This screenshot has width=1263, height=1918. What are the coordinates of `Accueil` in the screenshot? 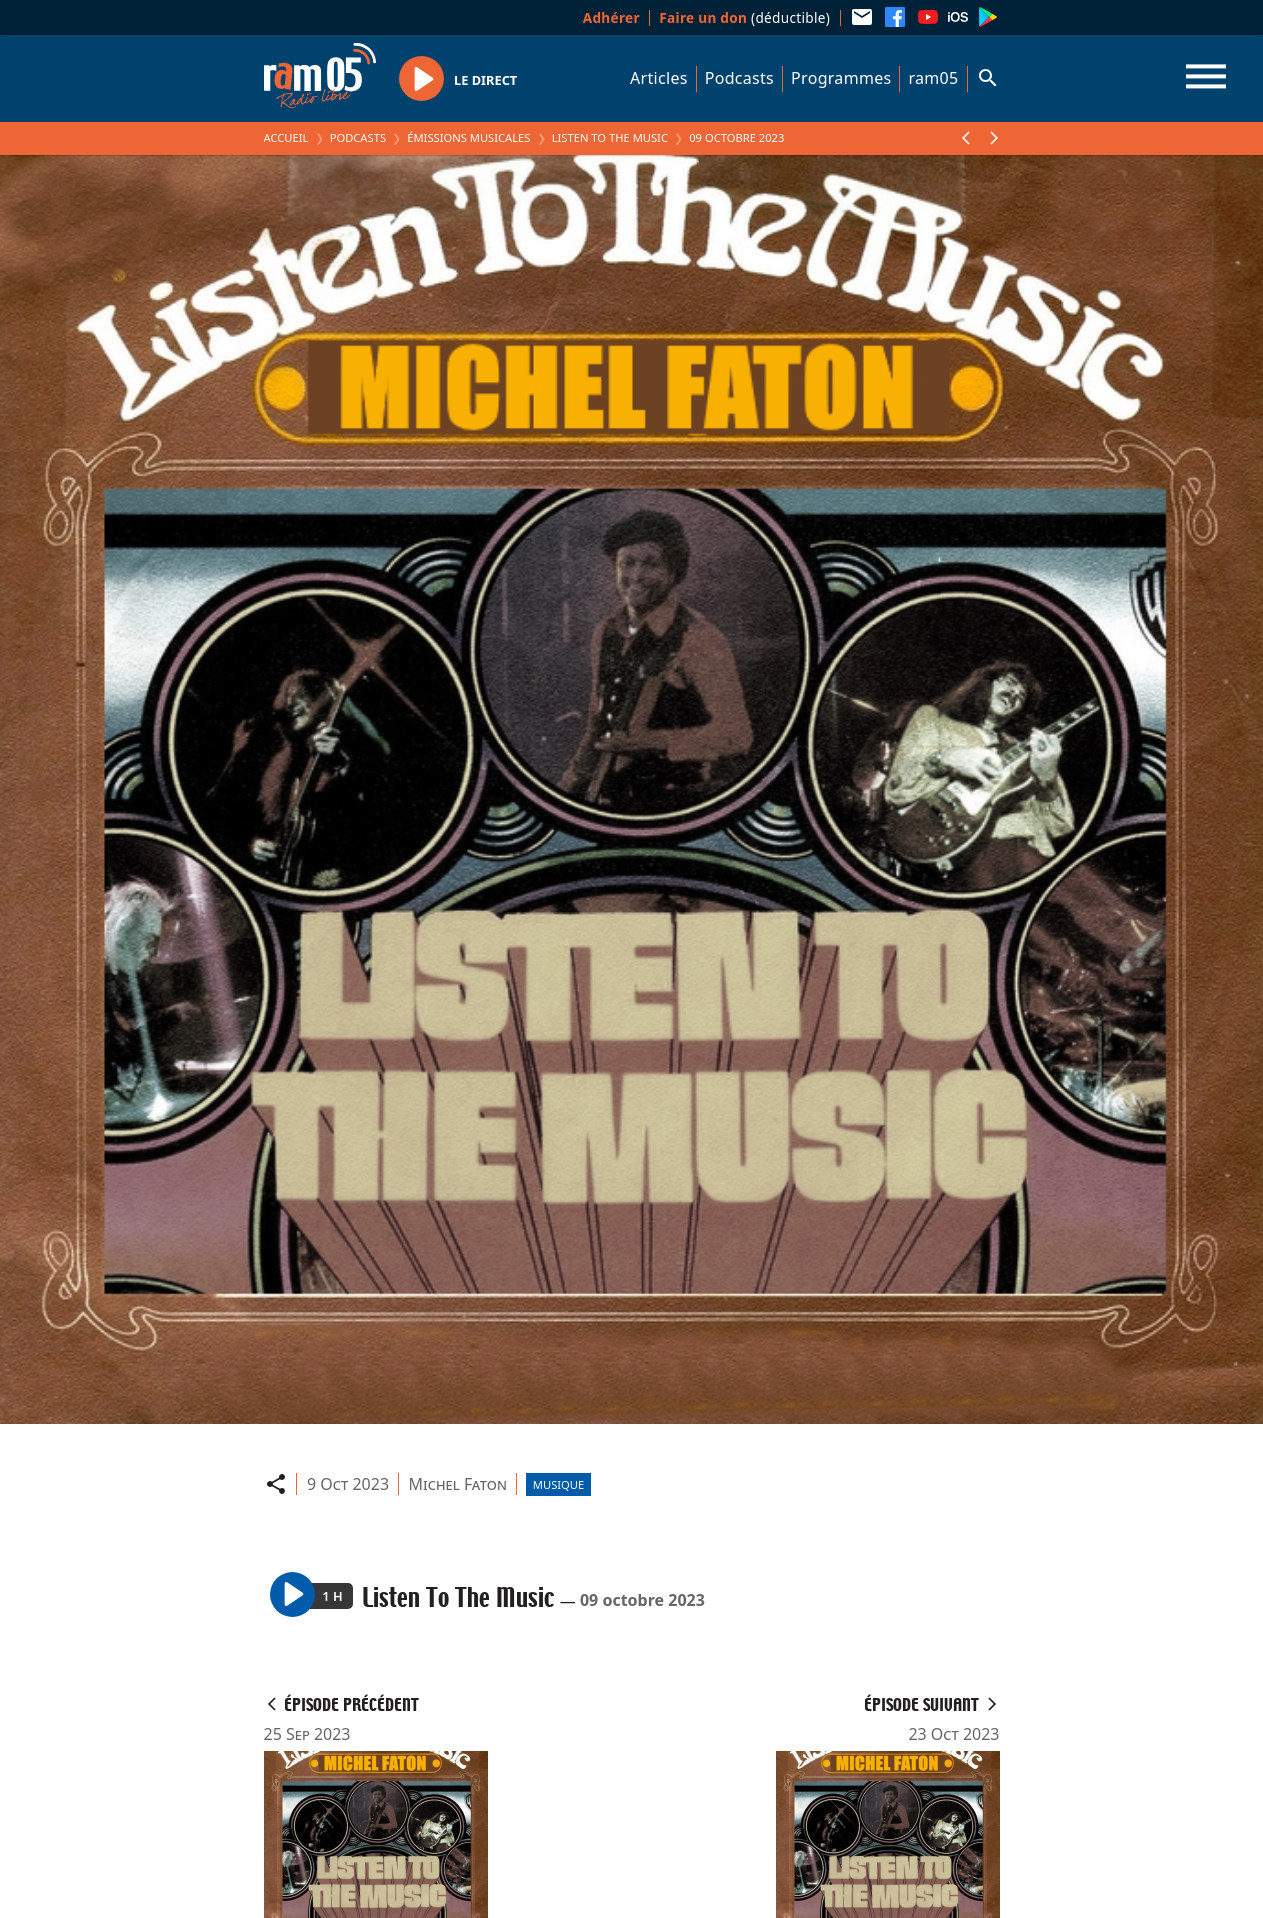 It's located at (286, 137).